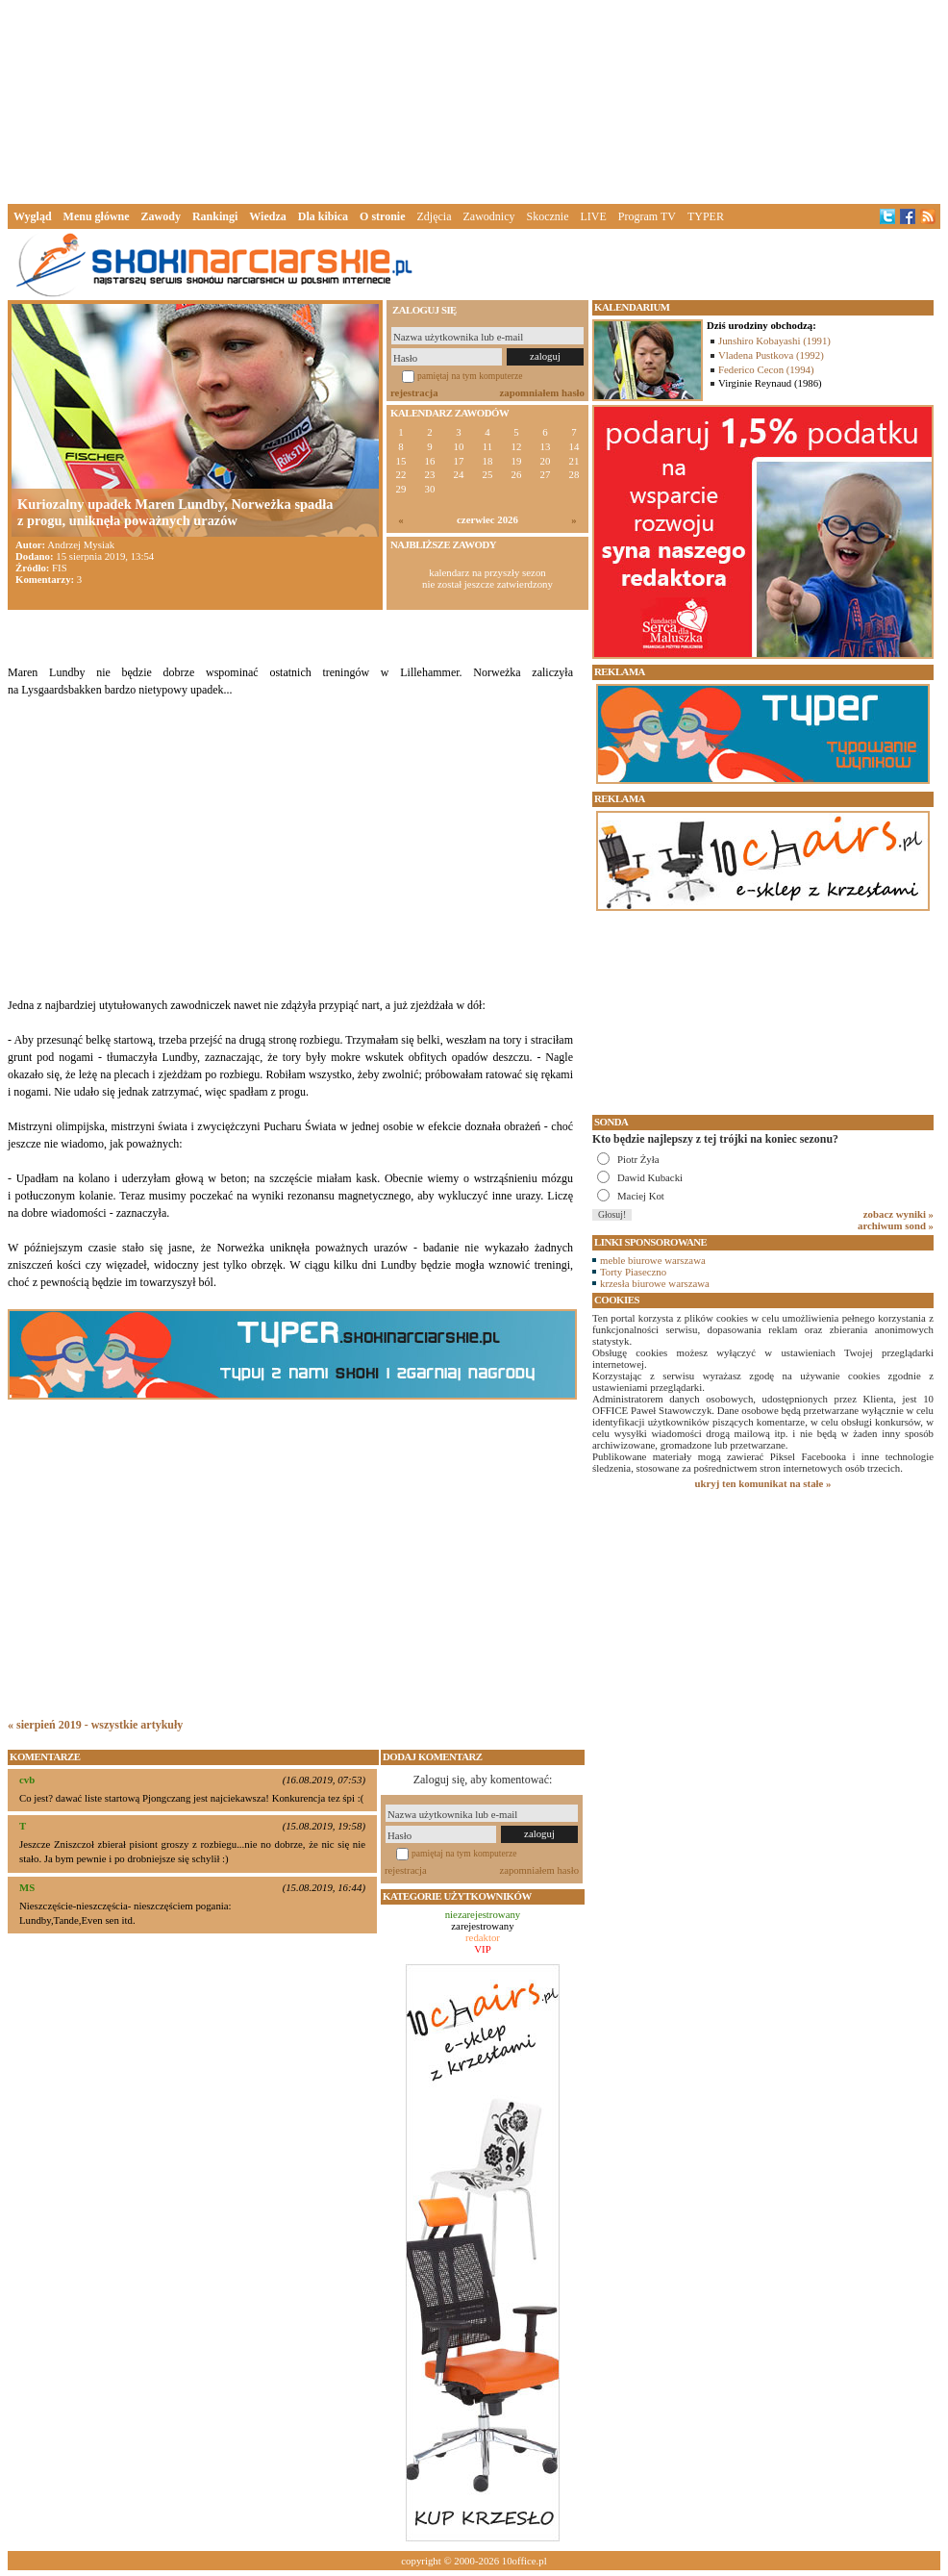  What do you see at coordinates (434, 216) in the screenshot?
I see `Zdjęcia` at bounding box center [434, 216].